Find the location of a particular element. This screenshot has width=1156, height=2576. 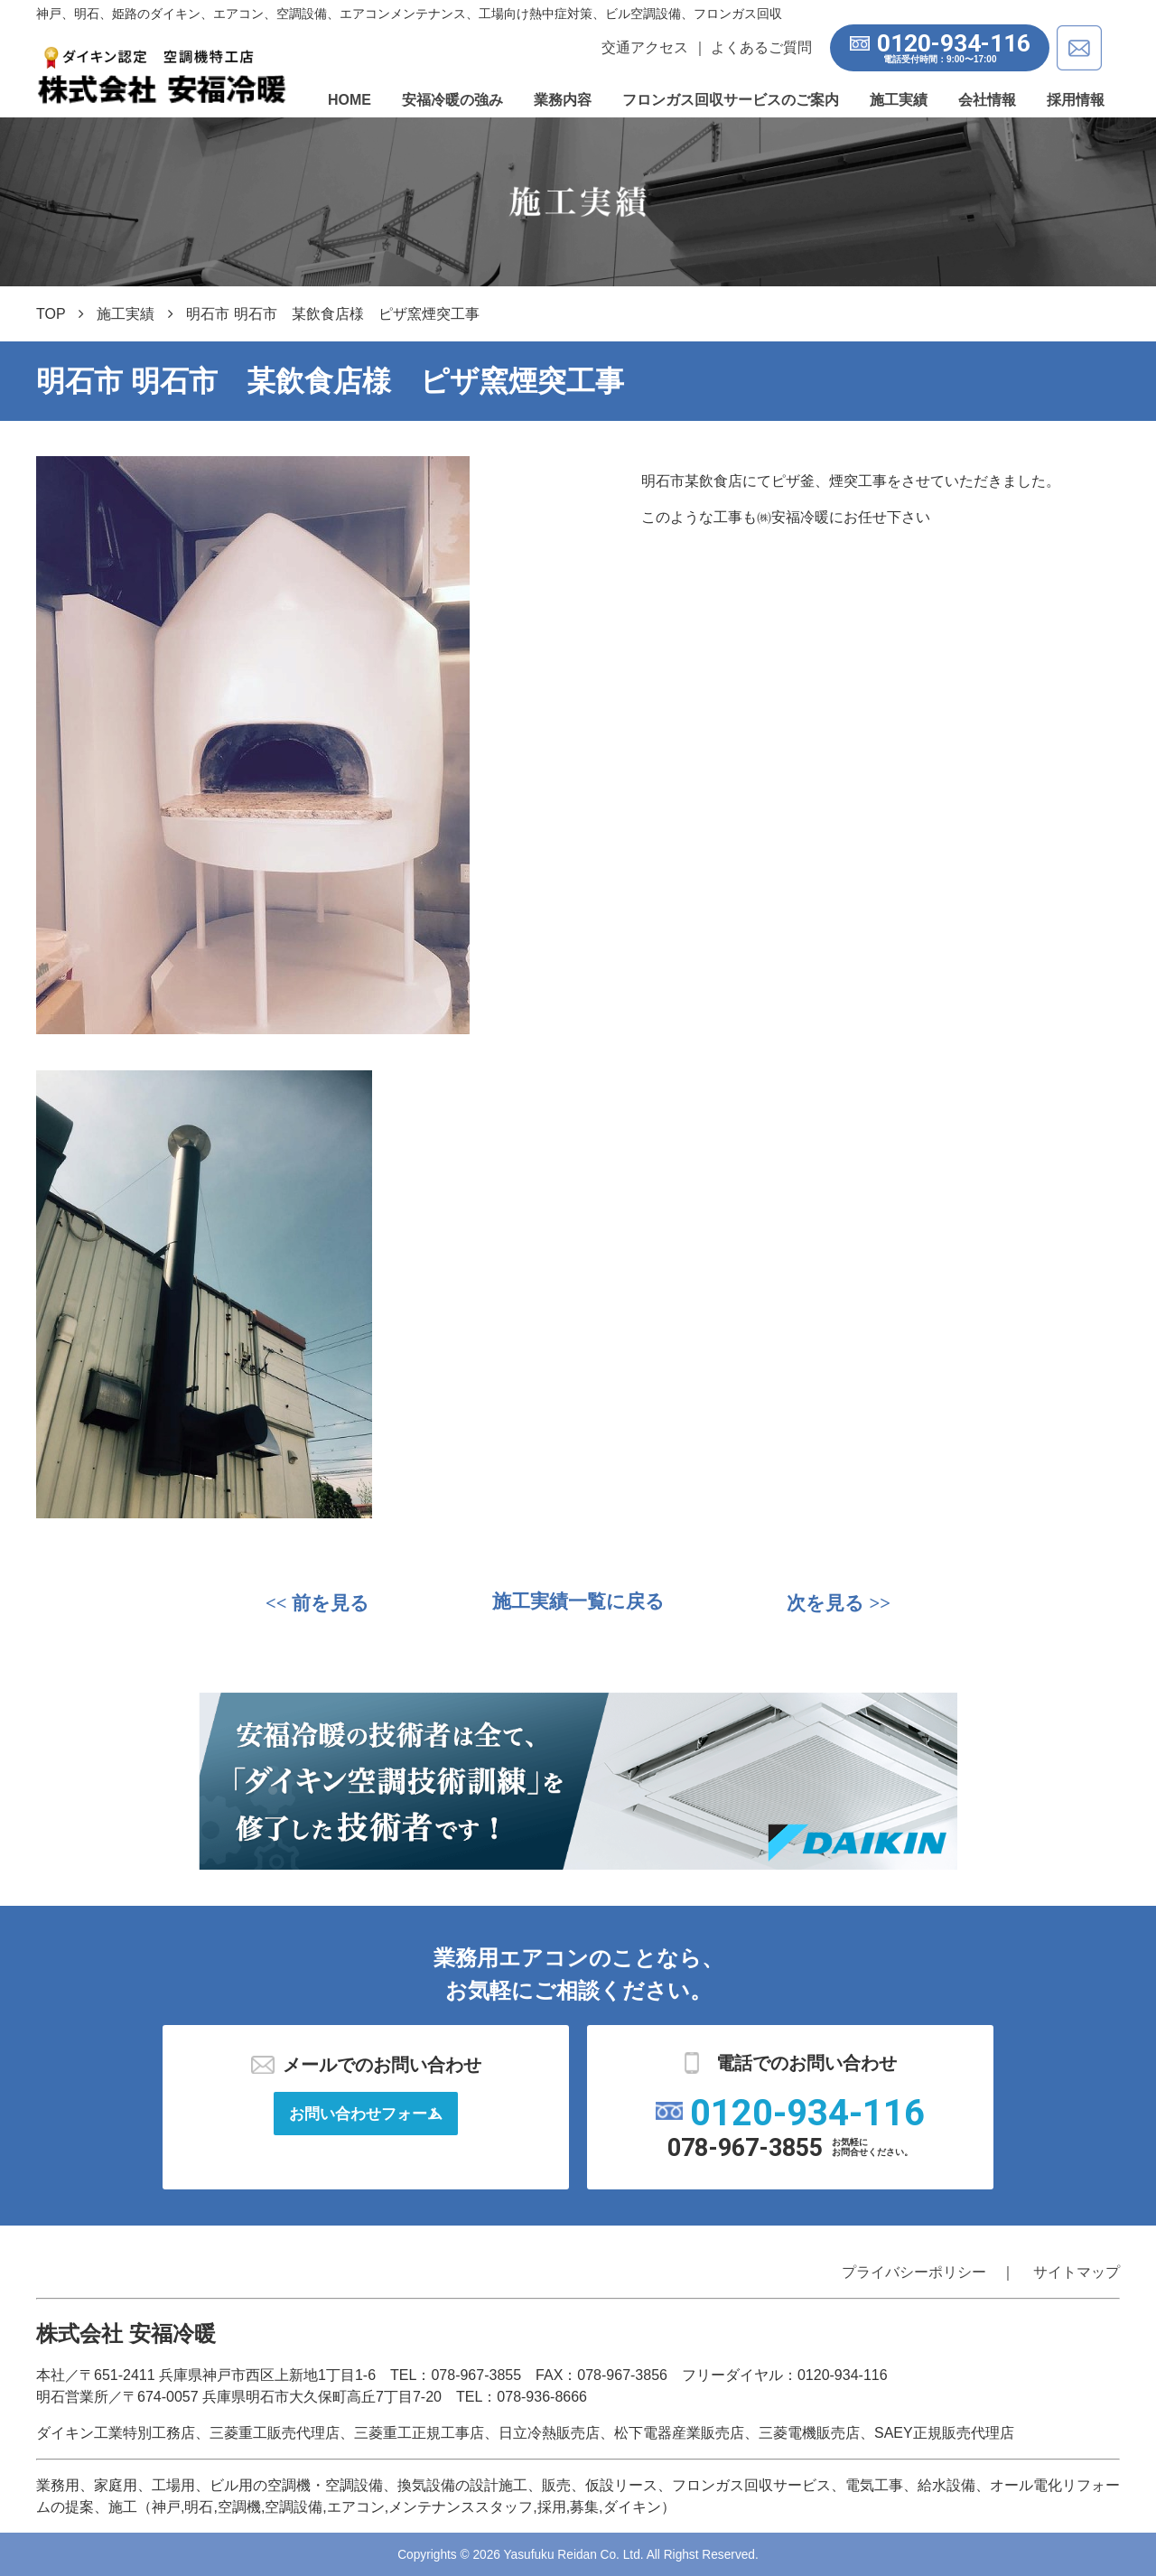

>> is located at coordinates (835, 1603).